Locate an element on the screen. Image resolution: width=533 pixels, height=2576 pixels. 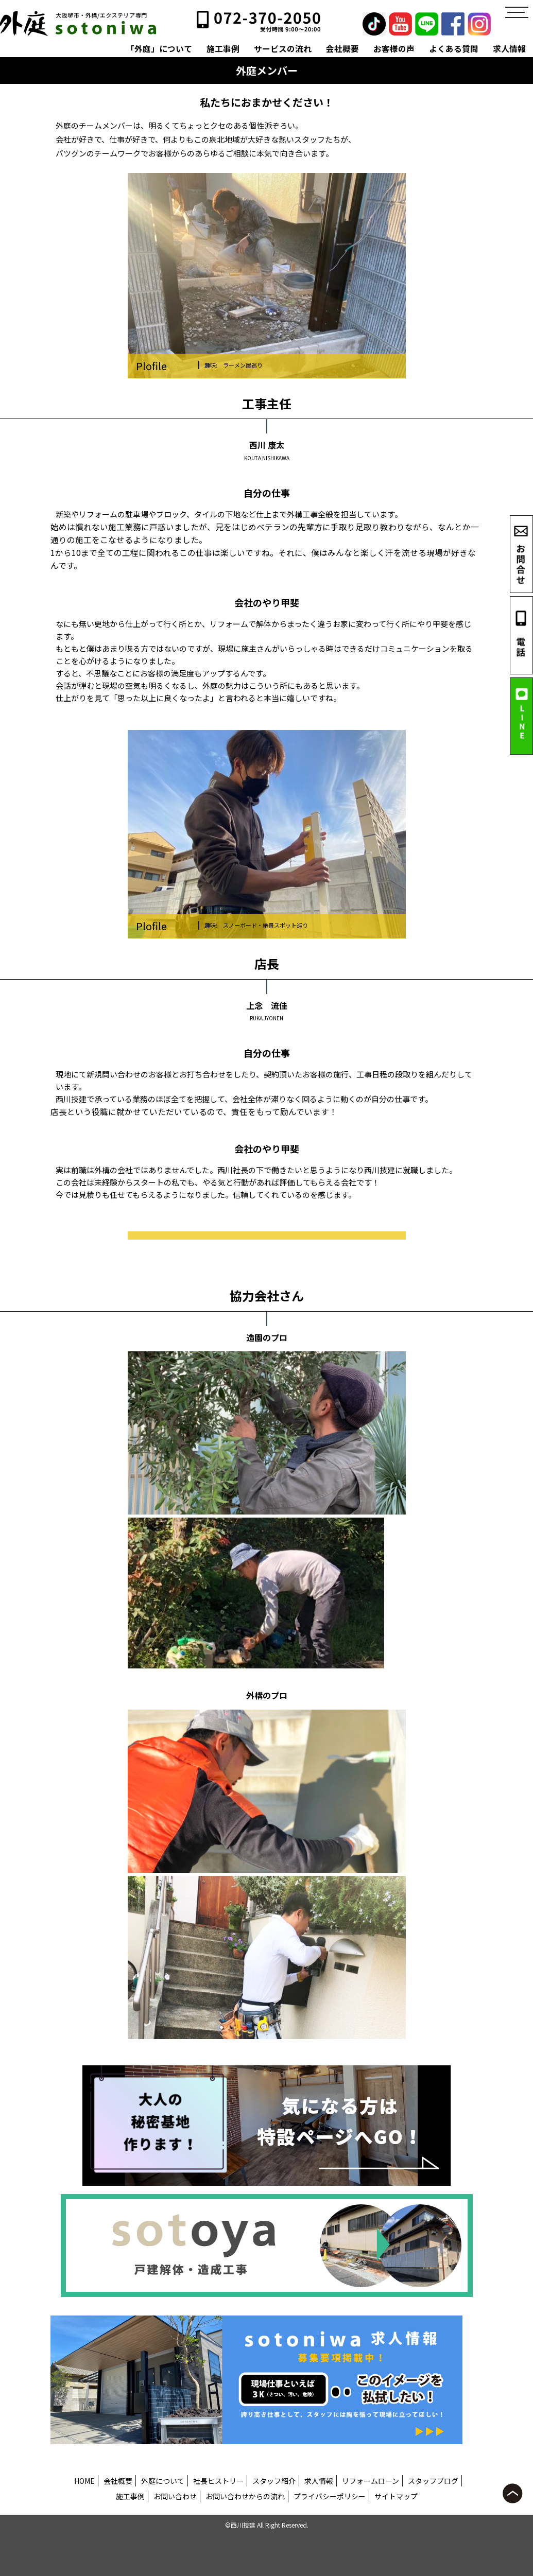
サイトマップ is located at coordinates (396, 2496).